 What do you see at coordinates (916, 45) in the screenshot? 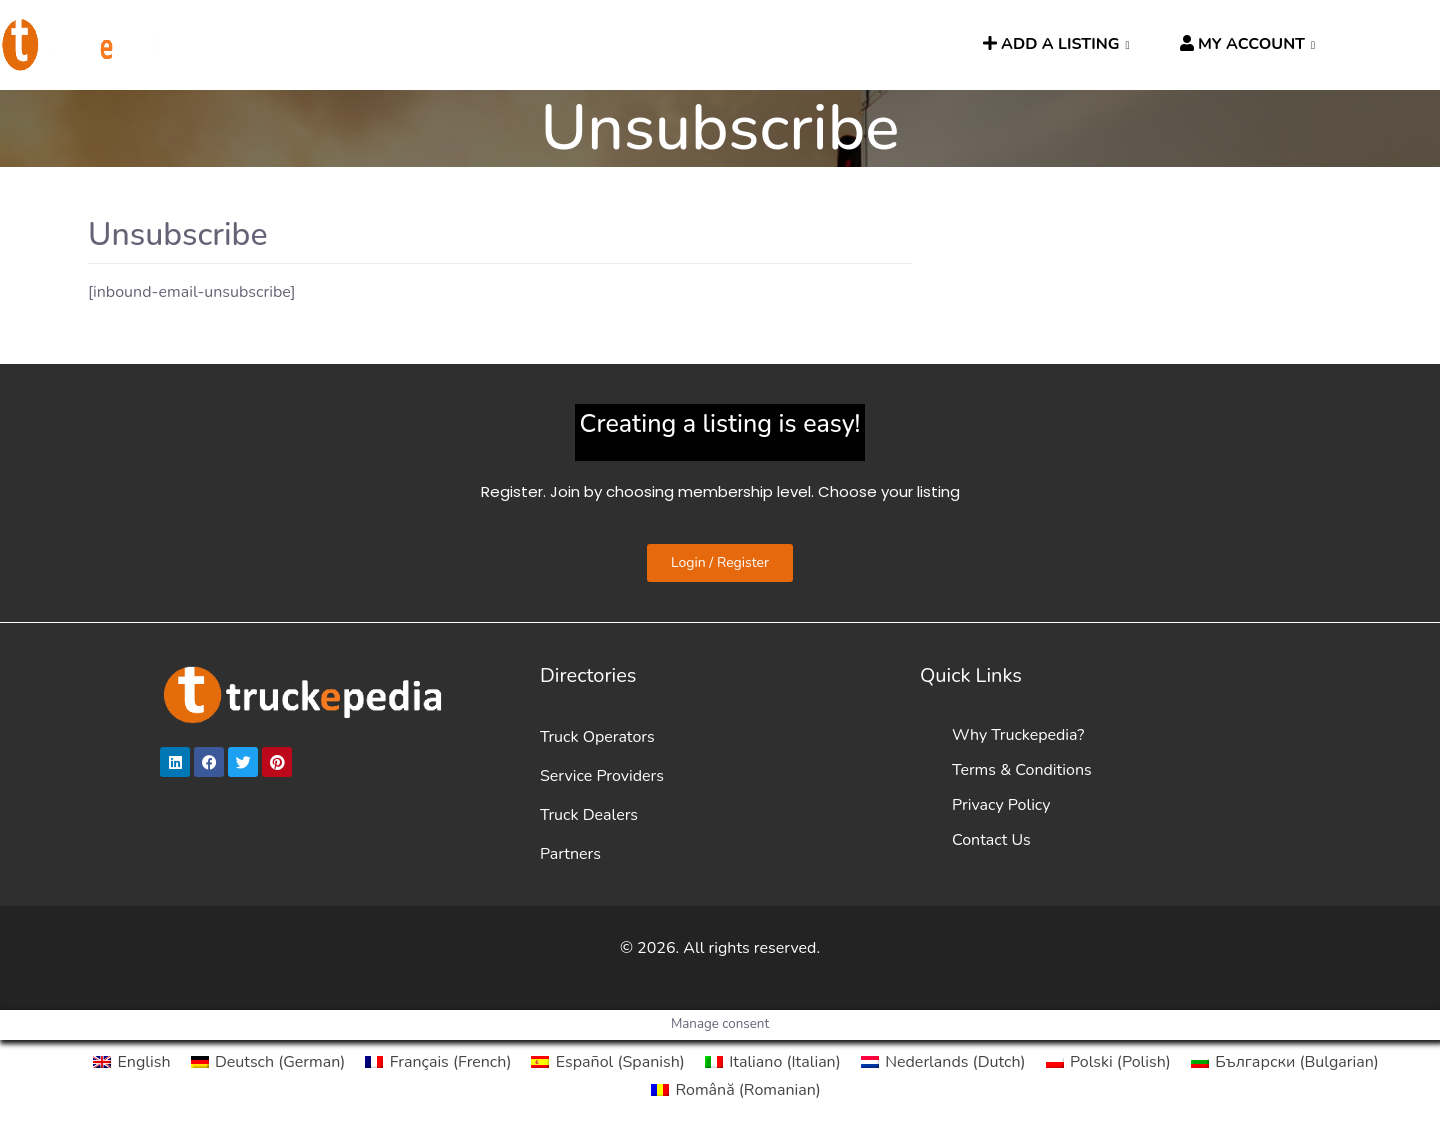
I see `SEARCH` at bounding box center [916, 45].